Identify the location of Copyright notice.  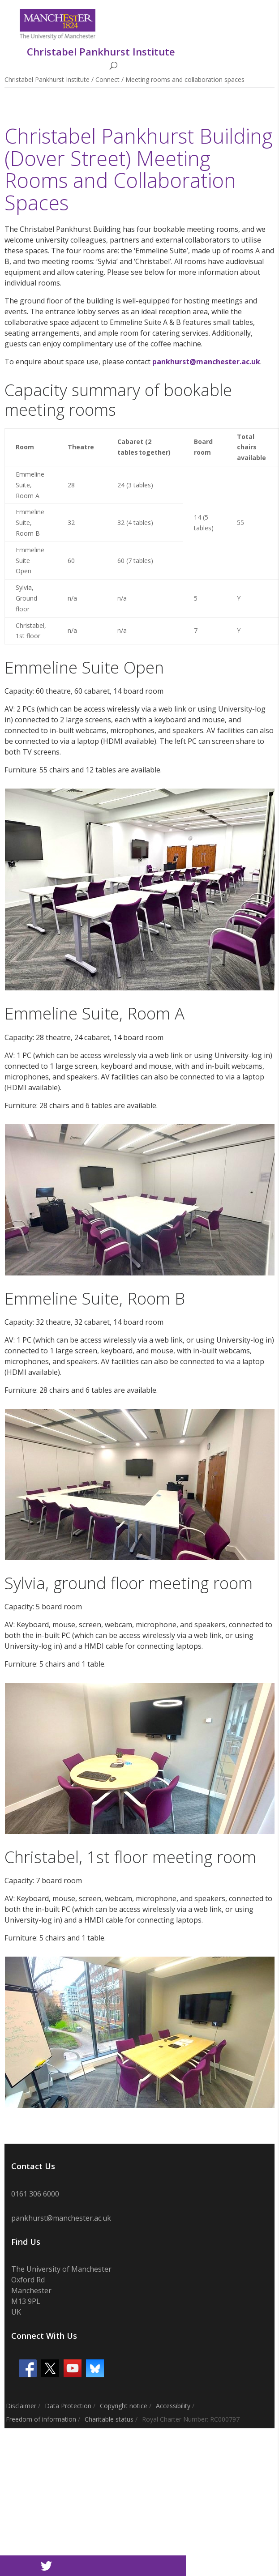
(123, 2405).